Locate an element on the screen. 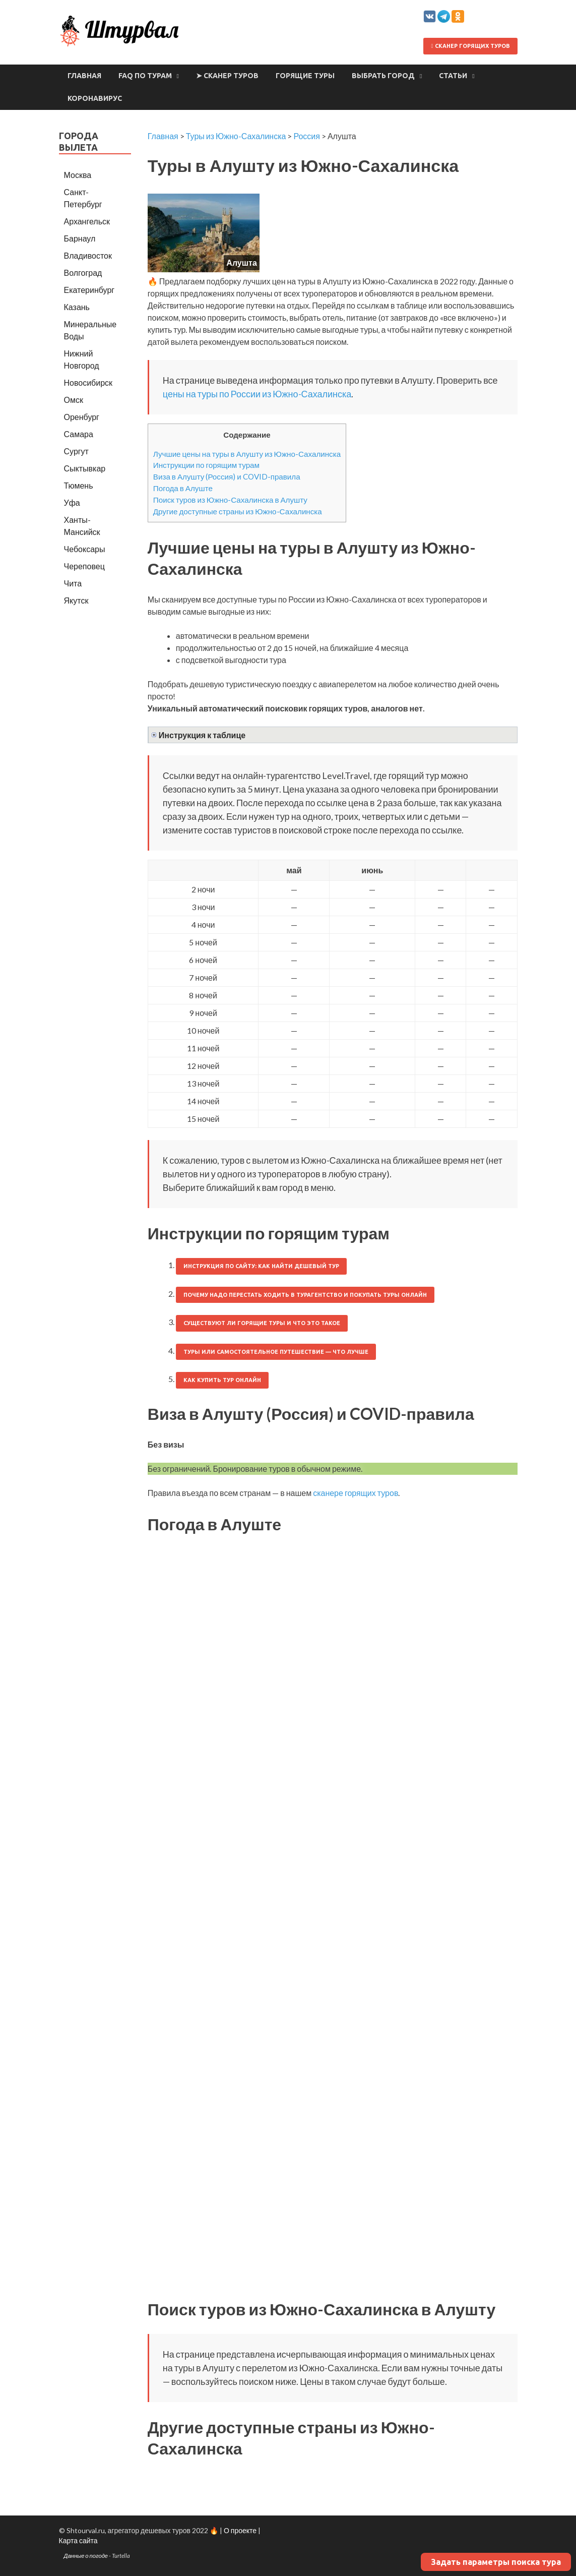 This screenshot has height=2576, width=576. Выбрать город is located at coordinates (383, 76).